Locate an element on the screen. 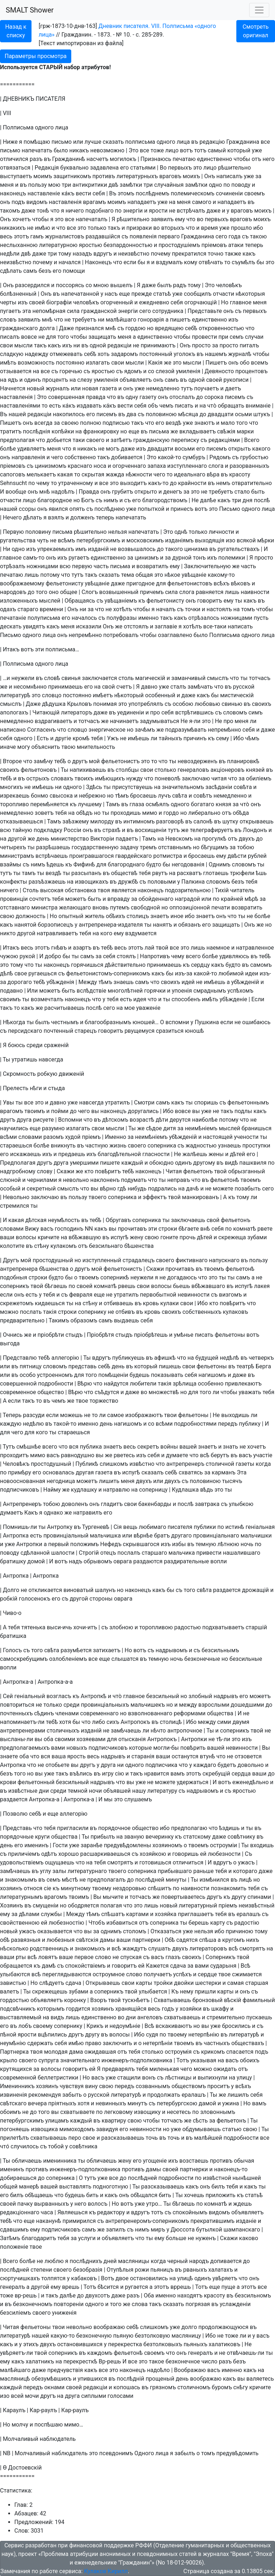  знаете is located at coordinates (9, 1756).